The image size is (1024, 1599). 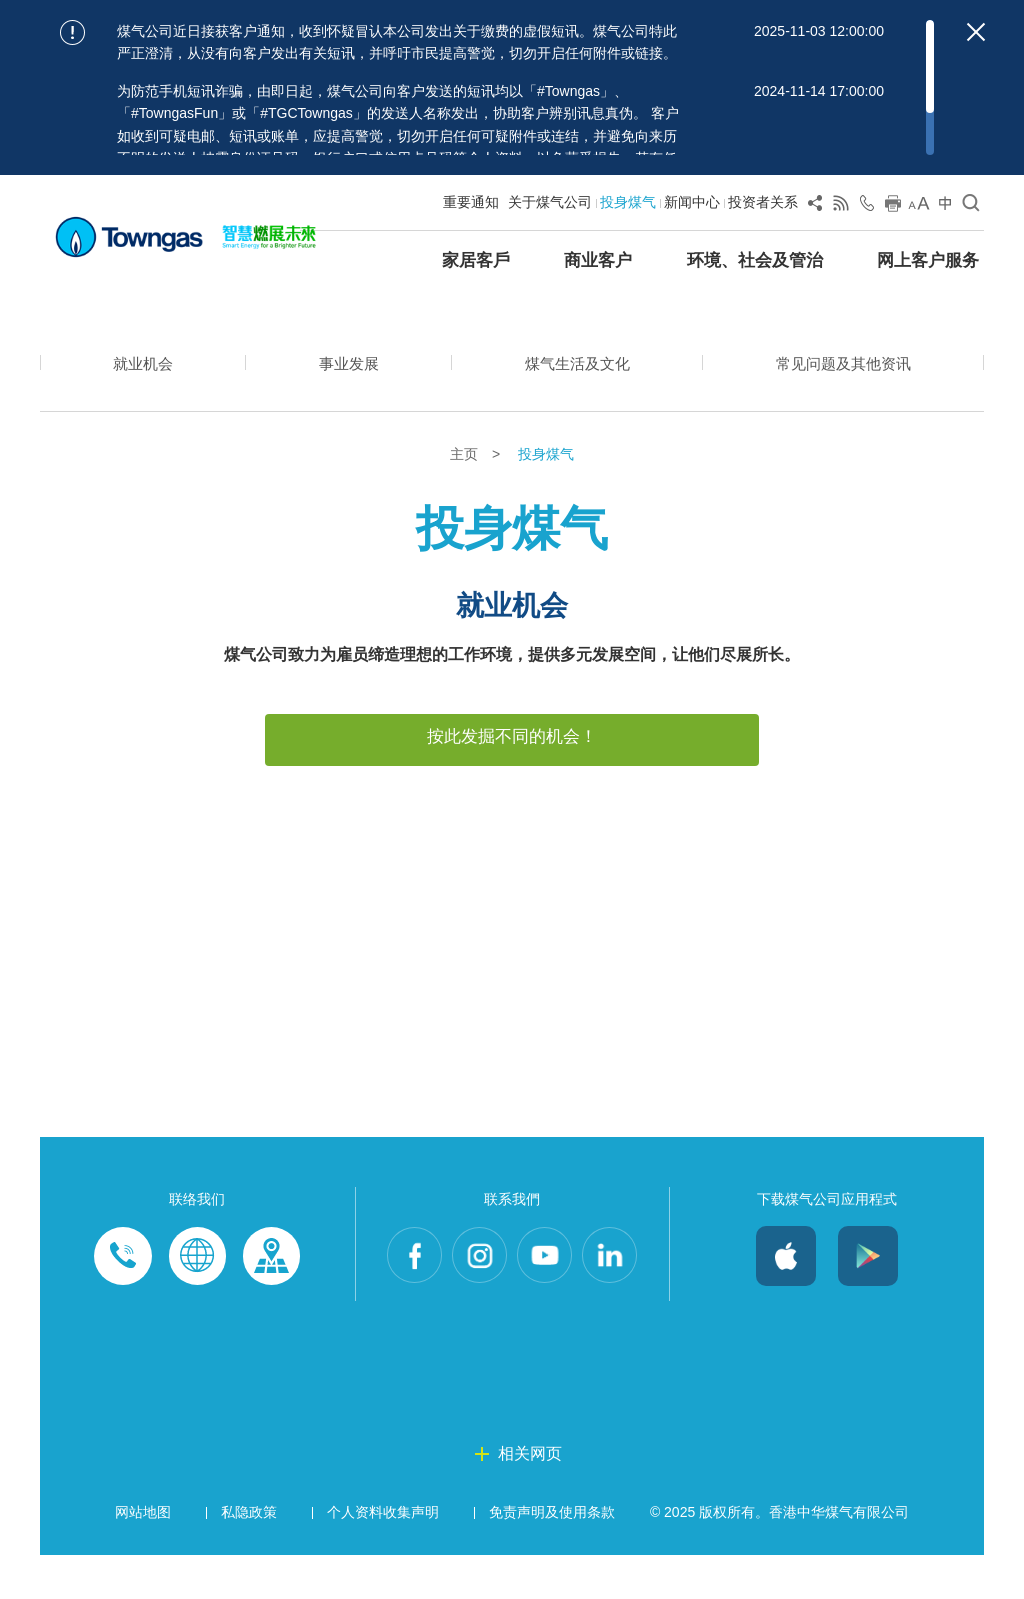 I want to click on 网站地图, so click(x=143, y=1557).